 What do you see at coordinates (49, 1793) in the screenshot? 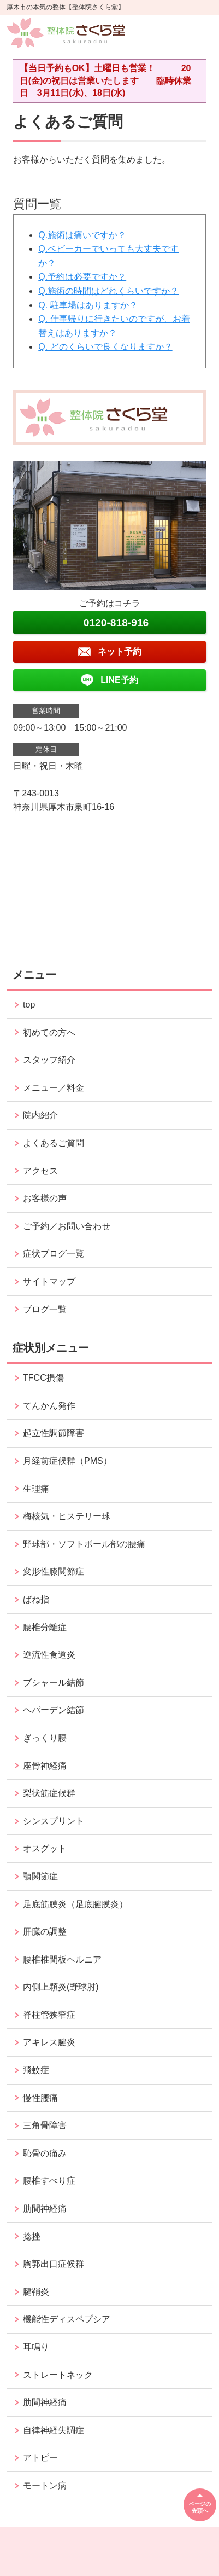
I see `梨状筋症候群` at bounding box center [49, 1793].